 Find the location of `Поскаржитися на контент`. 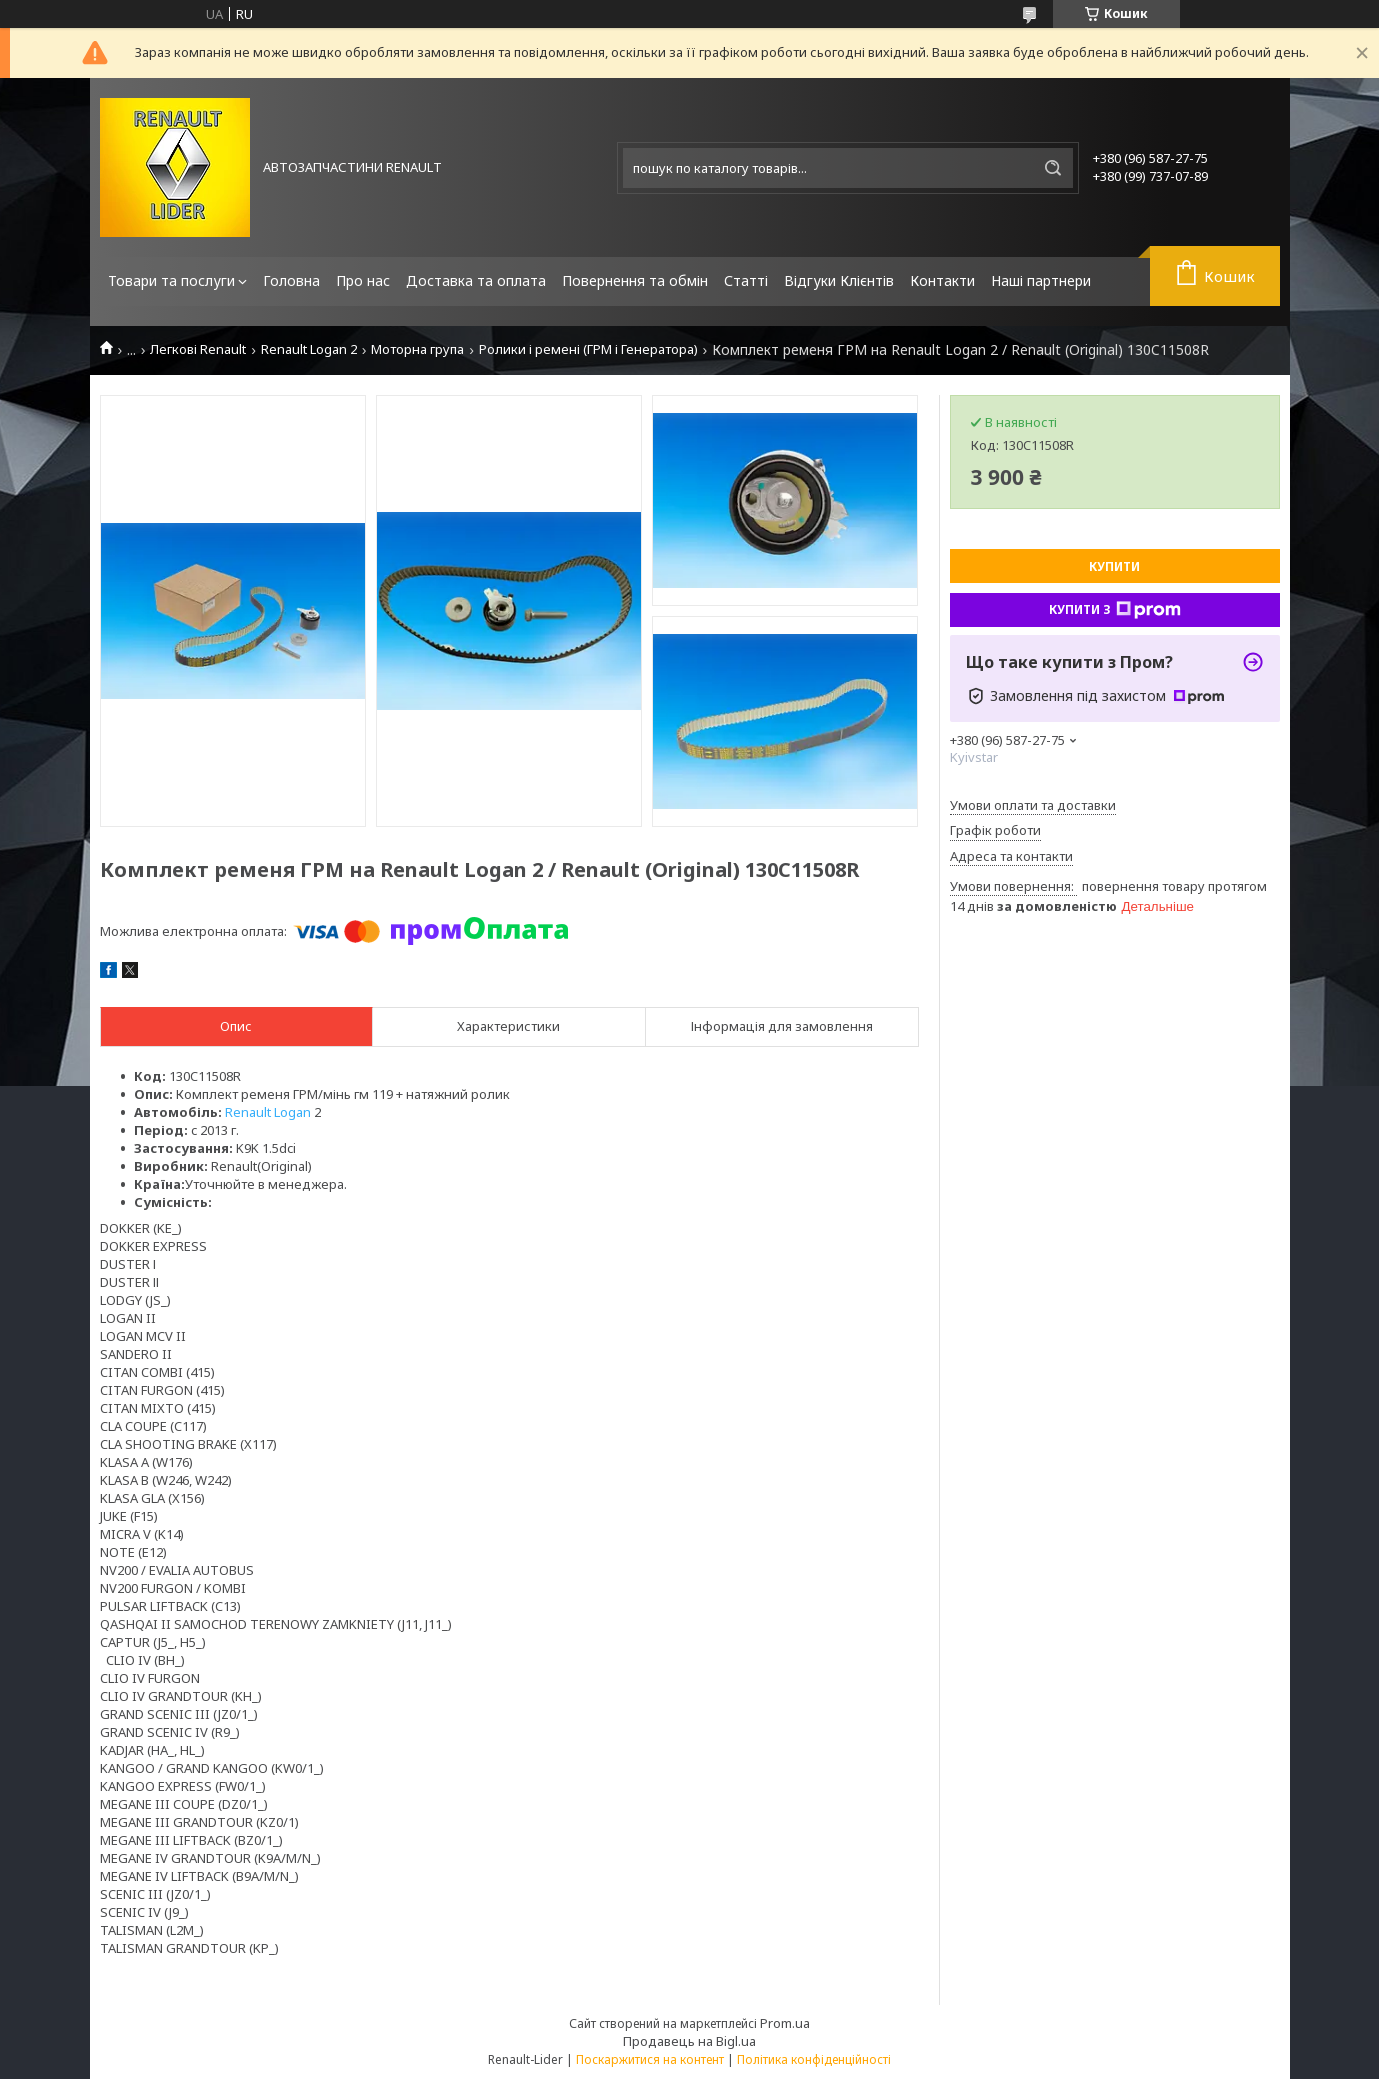

Поскаржитися на контент is located at coordinates (650, 2059).